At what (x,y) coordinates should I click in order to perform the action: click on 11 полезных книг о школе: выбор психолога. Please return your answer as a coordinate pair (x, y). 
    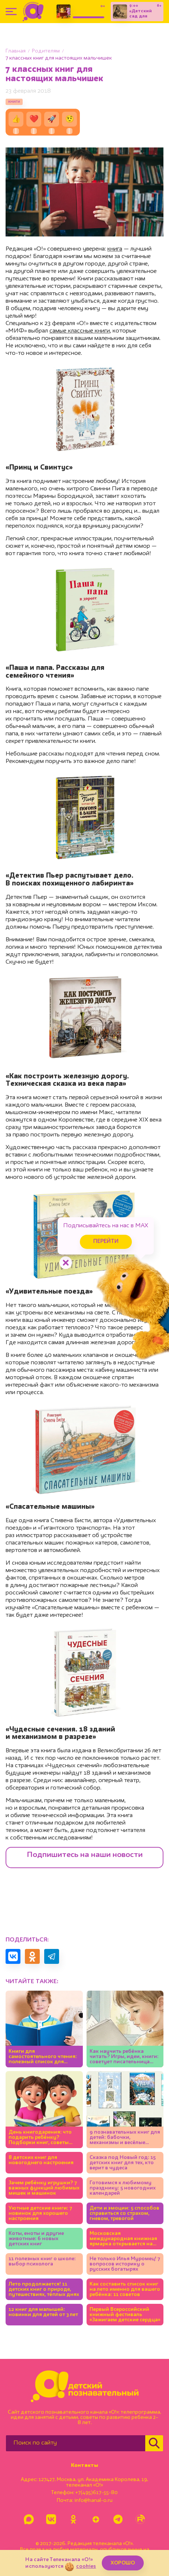
    Looking at the image, I should click on (42, 2261).